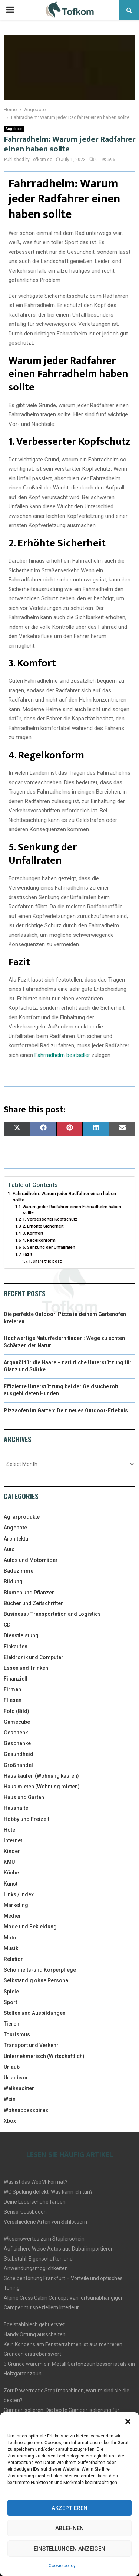 The height and width of the screenshot is (2576, 139). What do you see at coordinates (7, 1625) in the screenshot?
I see `CD` at bounding box center [7, 1625].